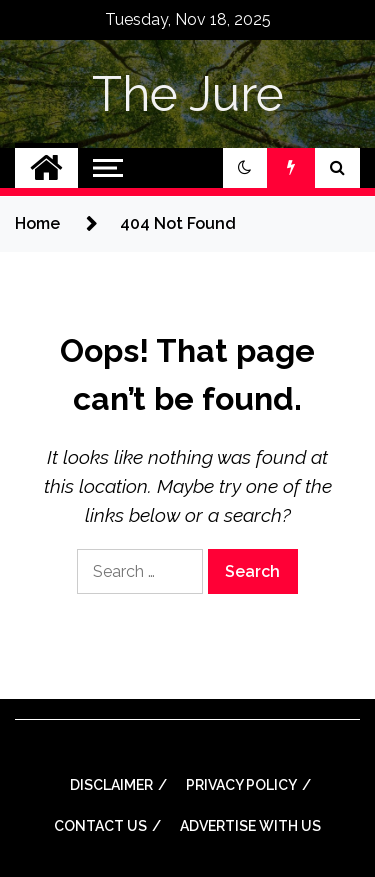 The height and width of the screenshot is (877, 375). I want to click on The Jure, so click(188, 94).